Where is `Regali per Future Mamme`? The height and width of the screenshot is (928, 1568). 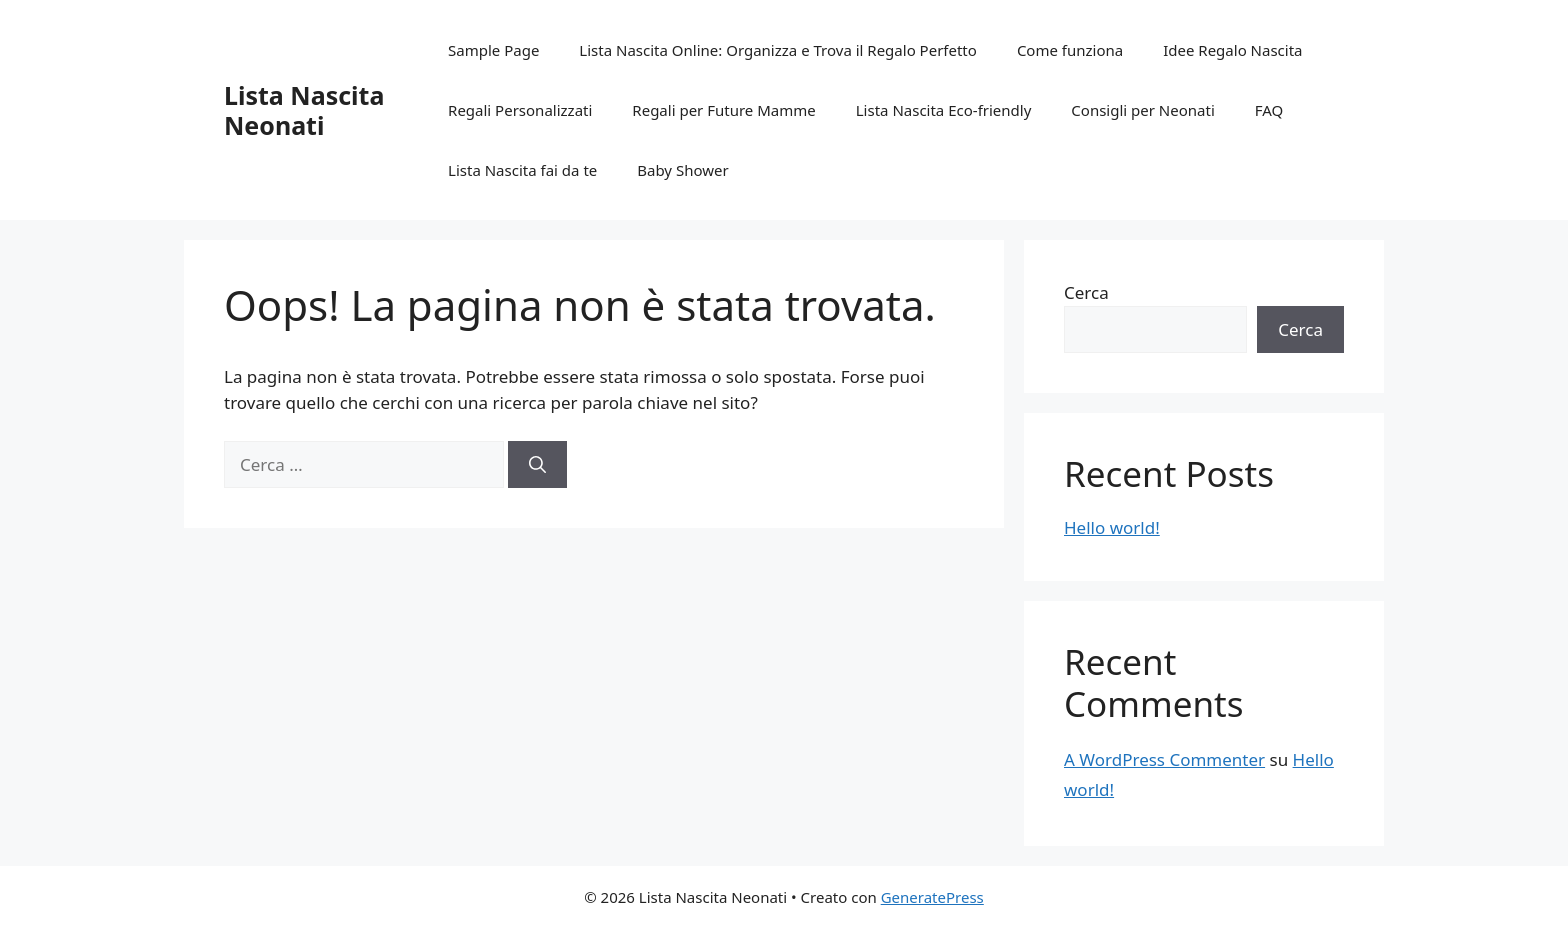
Regali per Future Mamme is located at coordinates (723, 110).